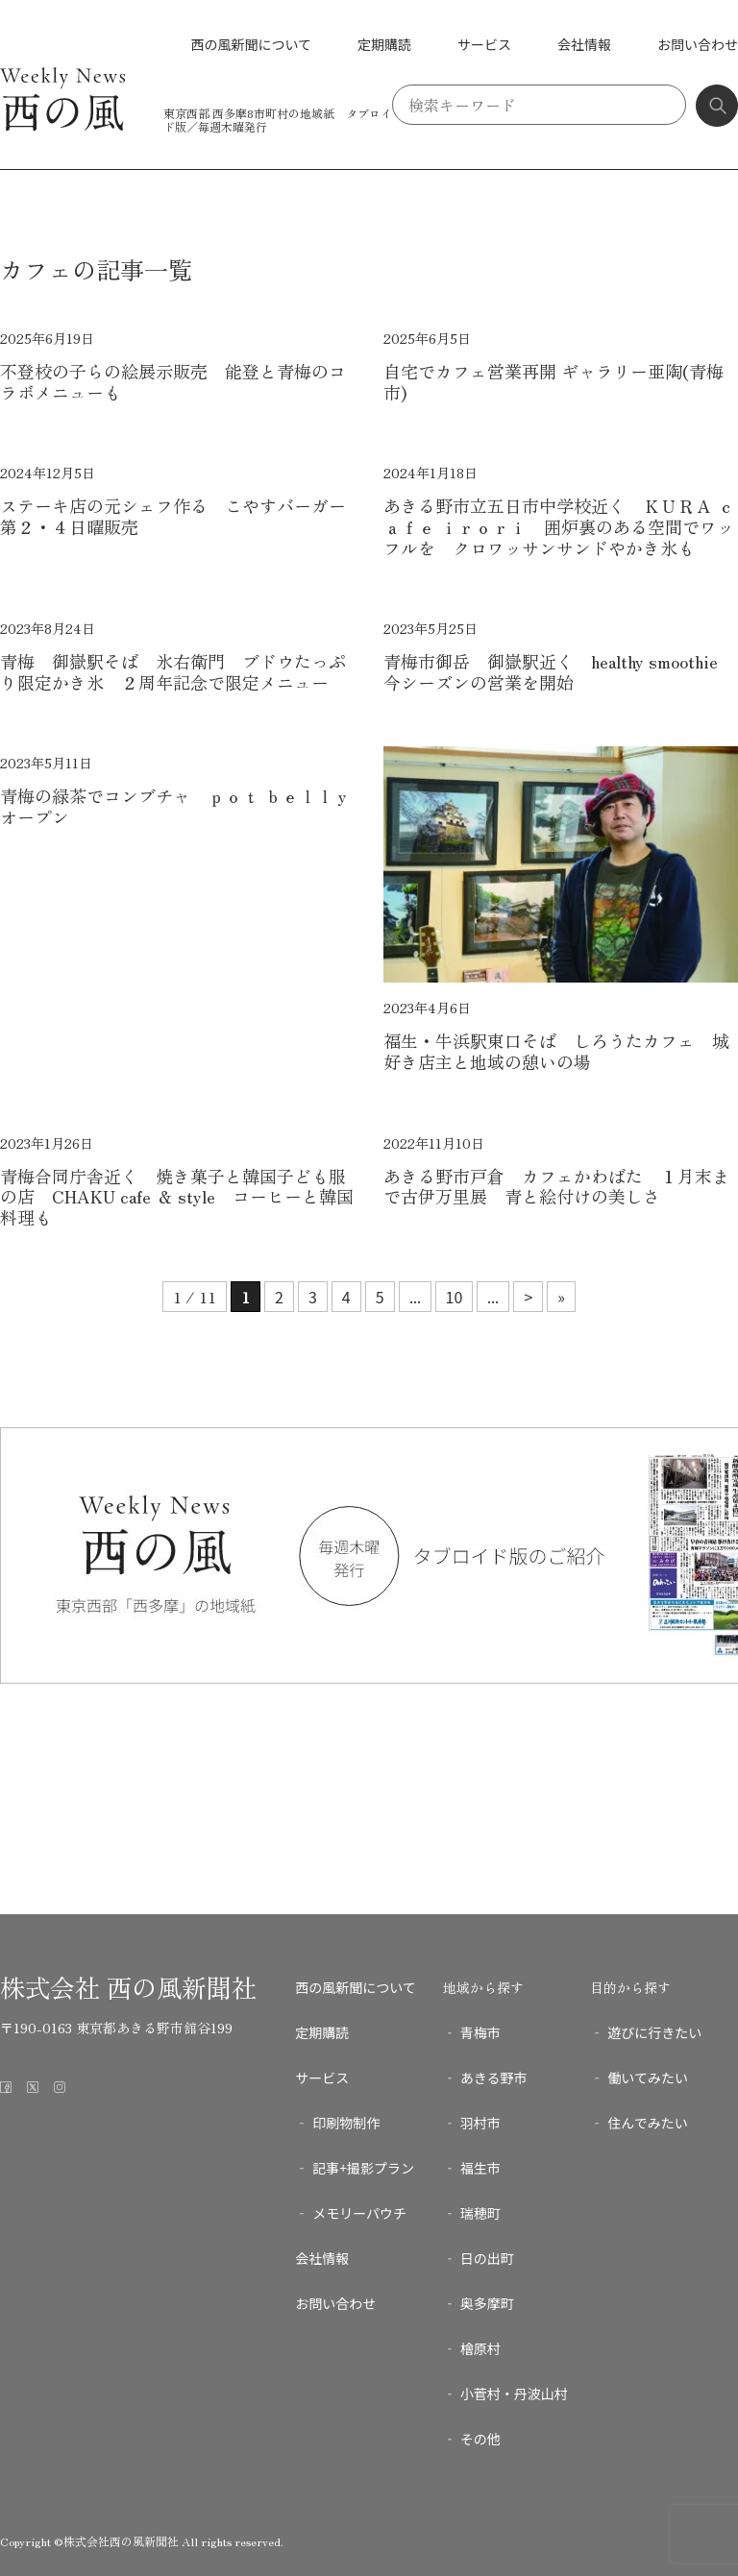 This screenshot has width=738, height=2576. I want to click on 西の風新聞について, so click(250, 44).